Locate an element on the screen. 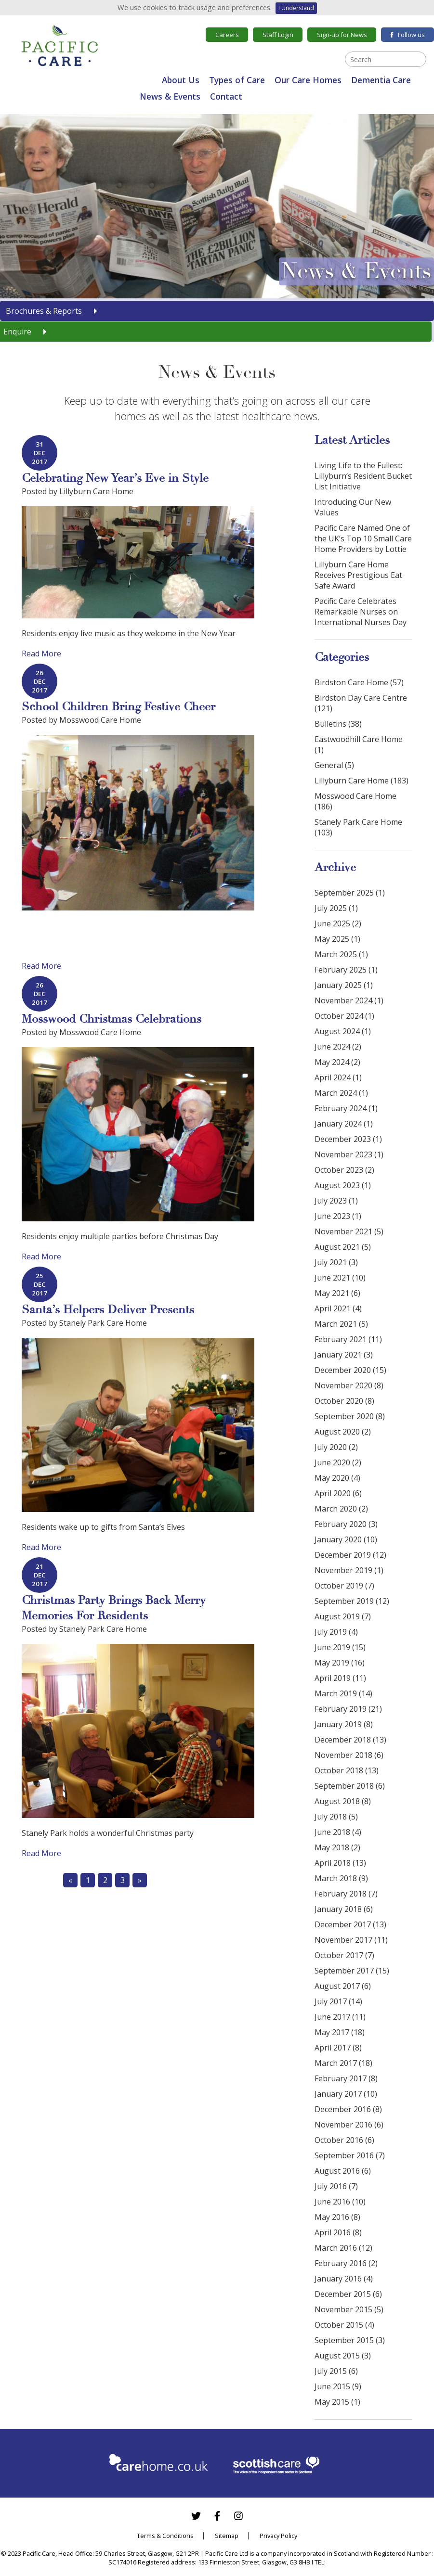 This screenshot has height=2576, width=434. May 2016 (8) is located at coordinates (337, 2217).